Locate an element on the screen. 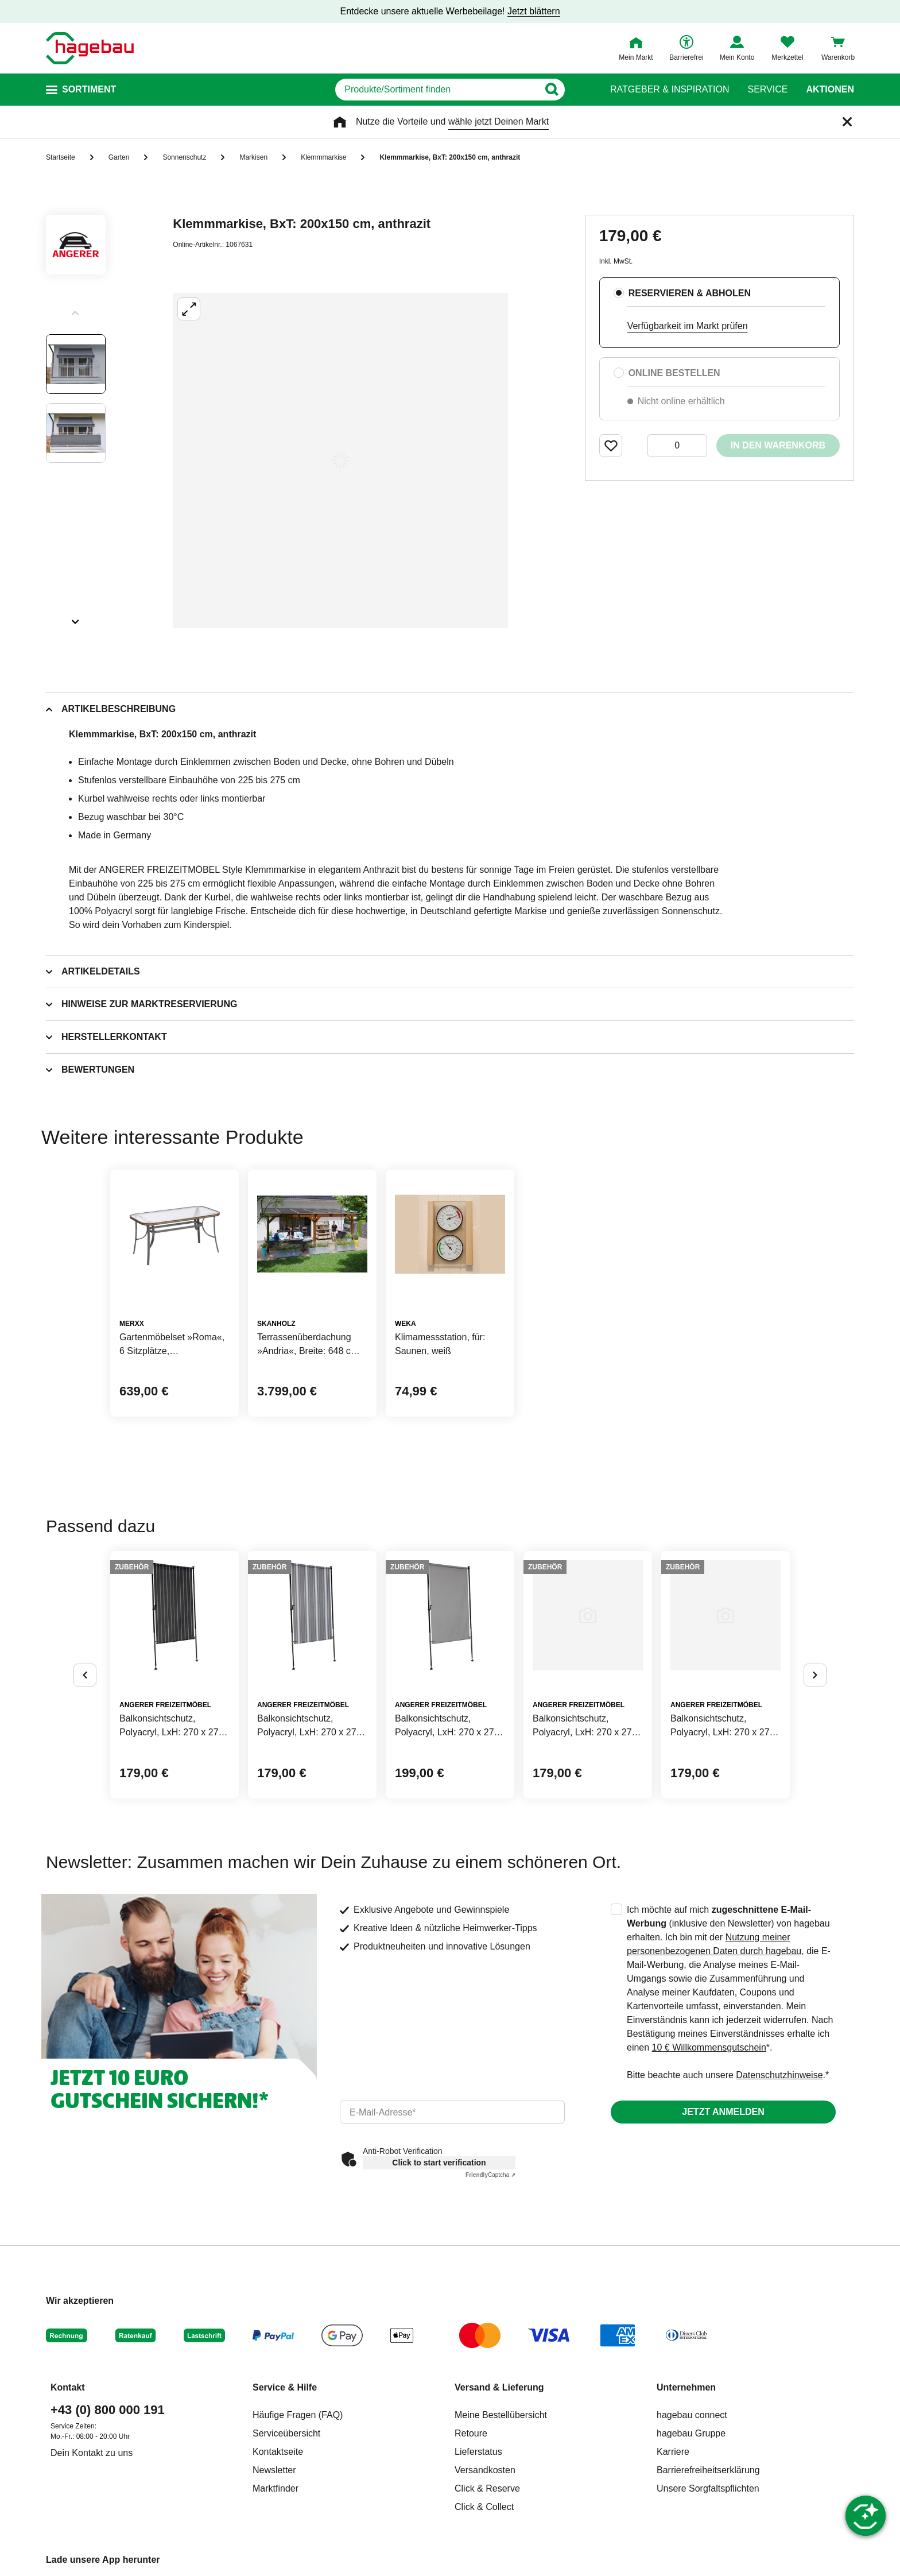  hagebau Gruppe is located at coordinates (691, 2433).